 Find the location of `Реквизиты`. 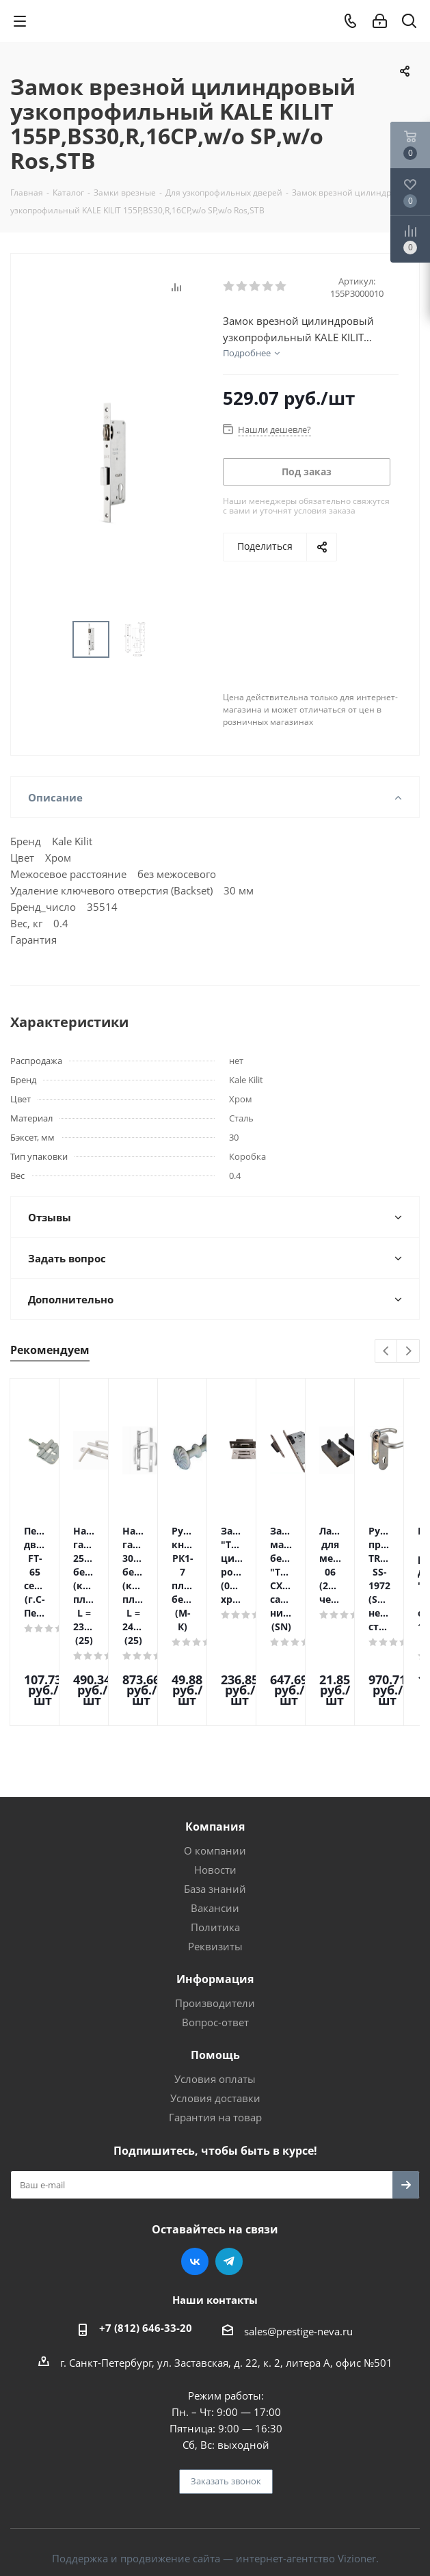

Реквизиты is located at coordinates (215, 1871).